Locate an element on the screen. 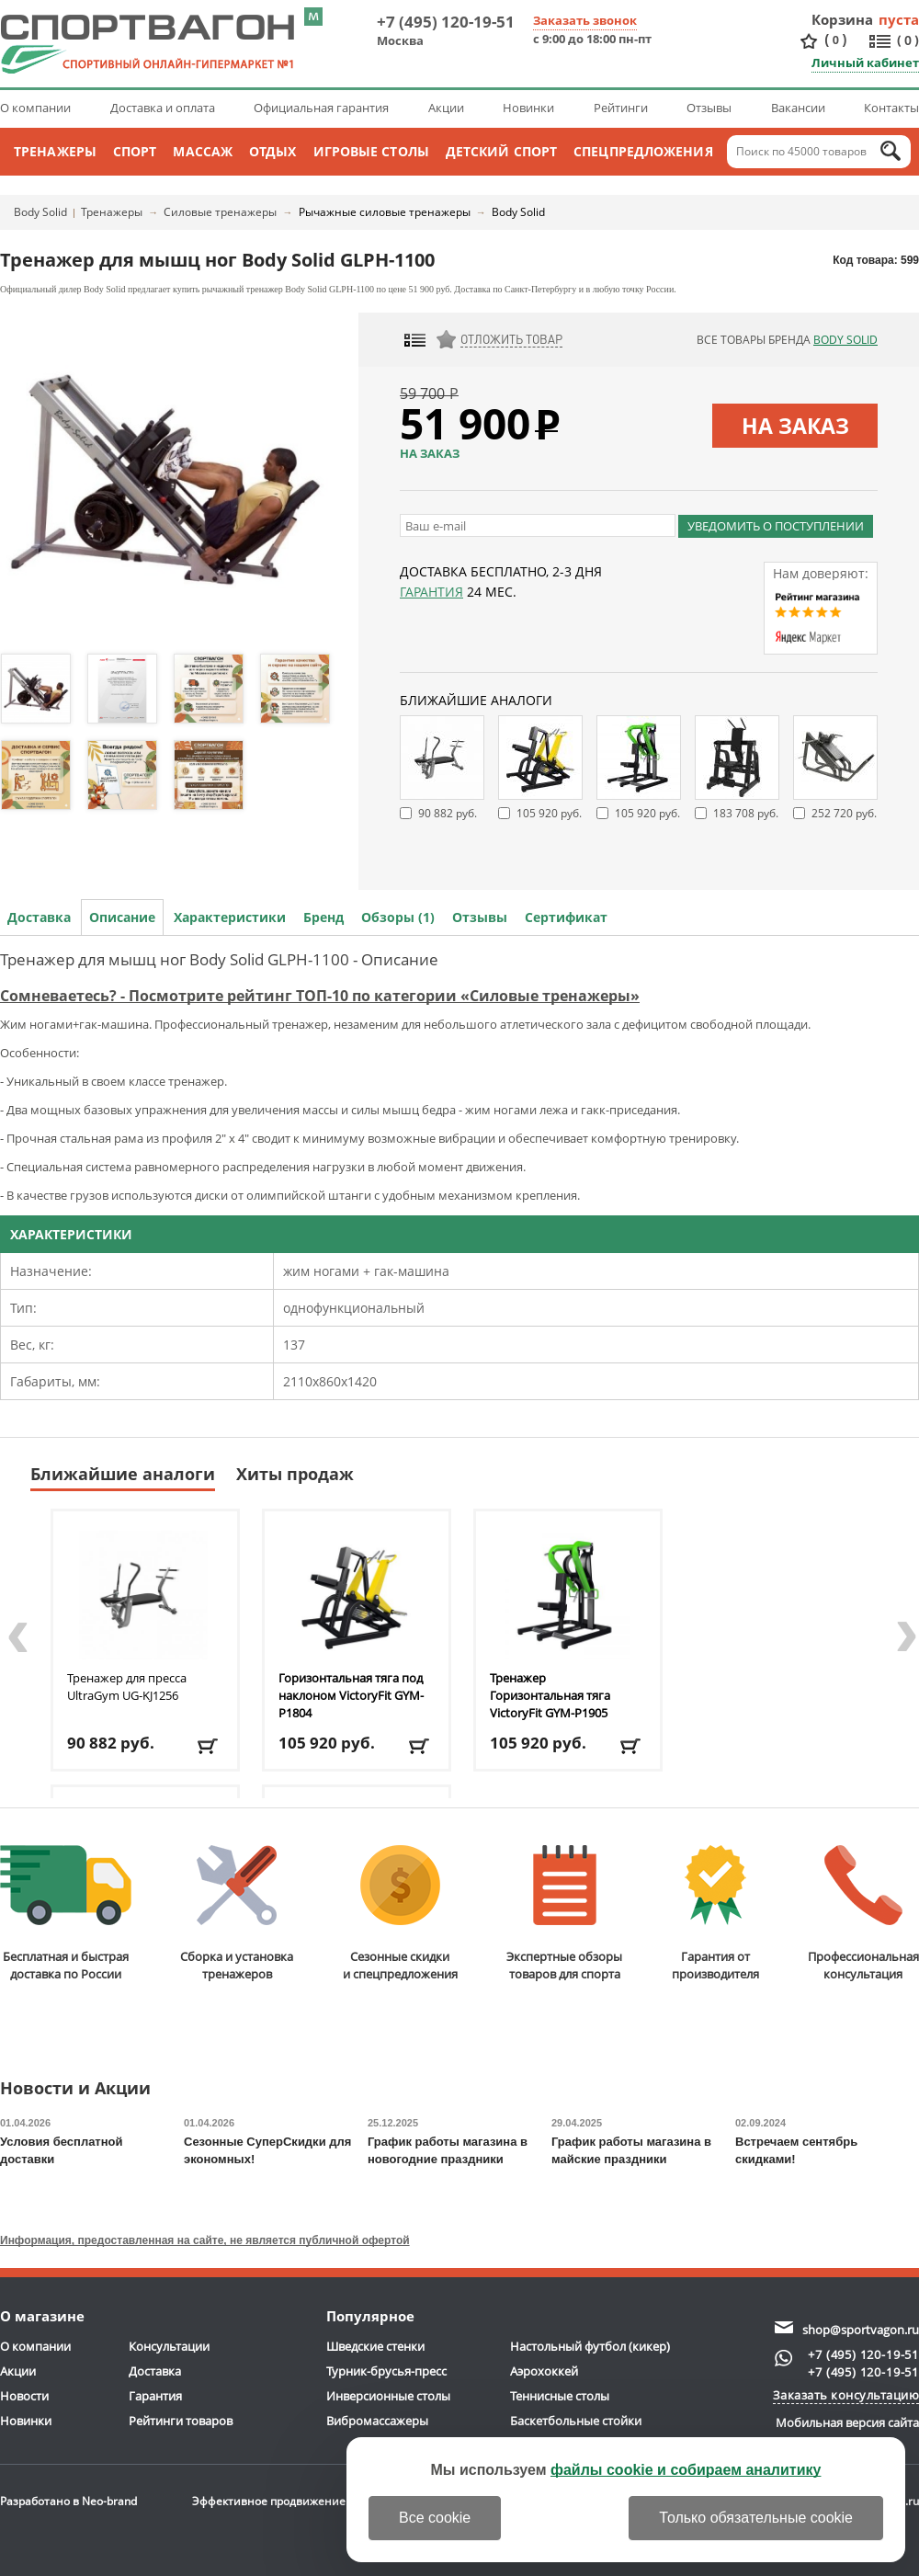  Заказать консультацию is located at coordinates (846, 2395).